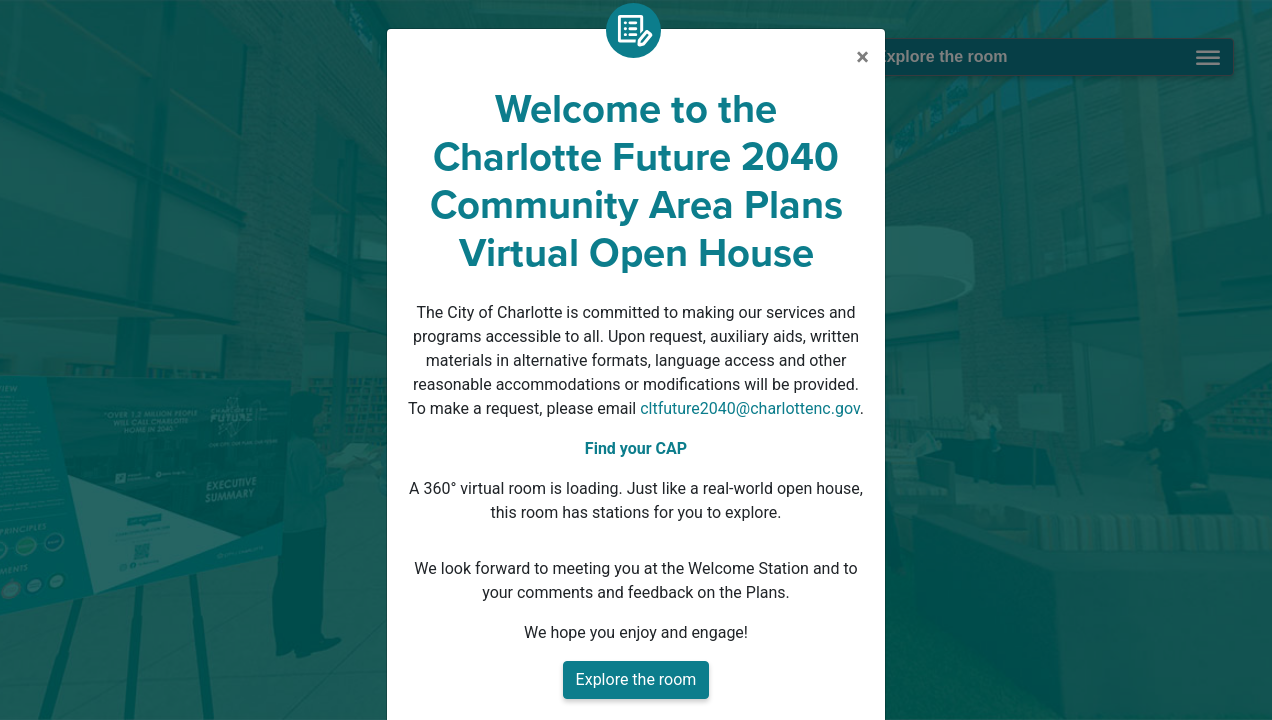  I want to click on [Close], so click(862, 57).